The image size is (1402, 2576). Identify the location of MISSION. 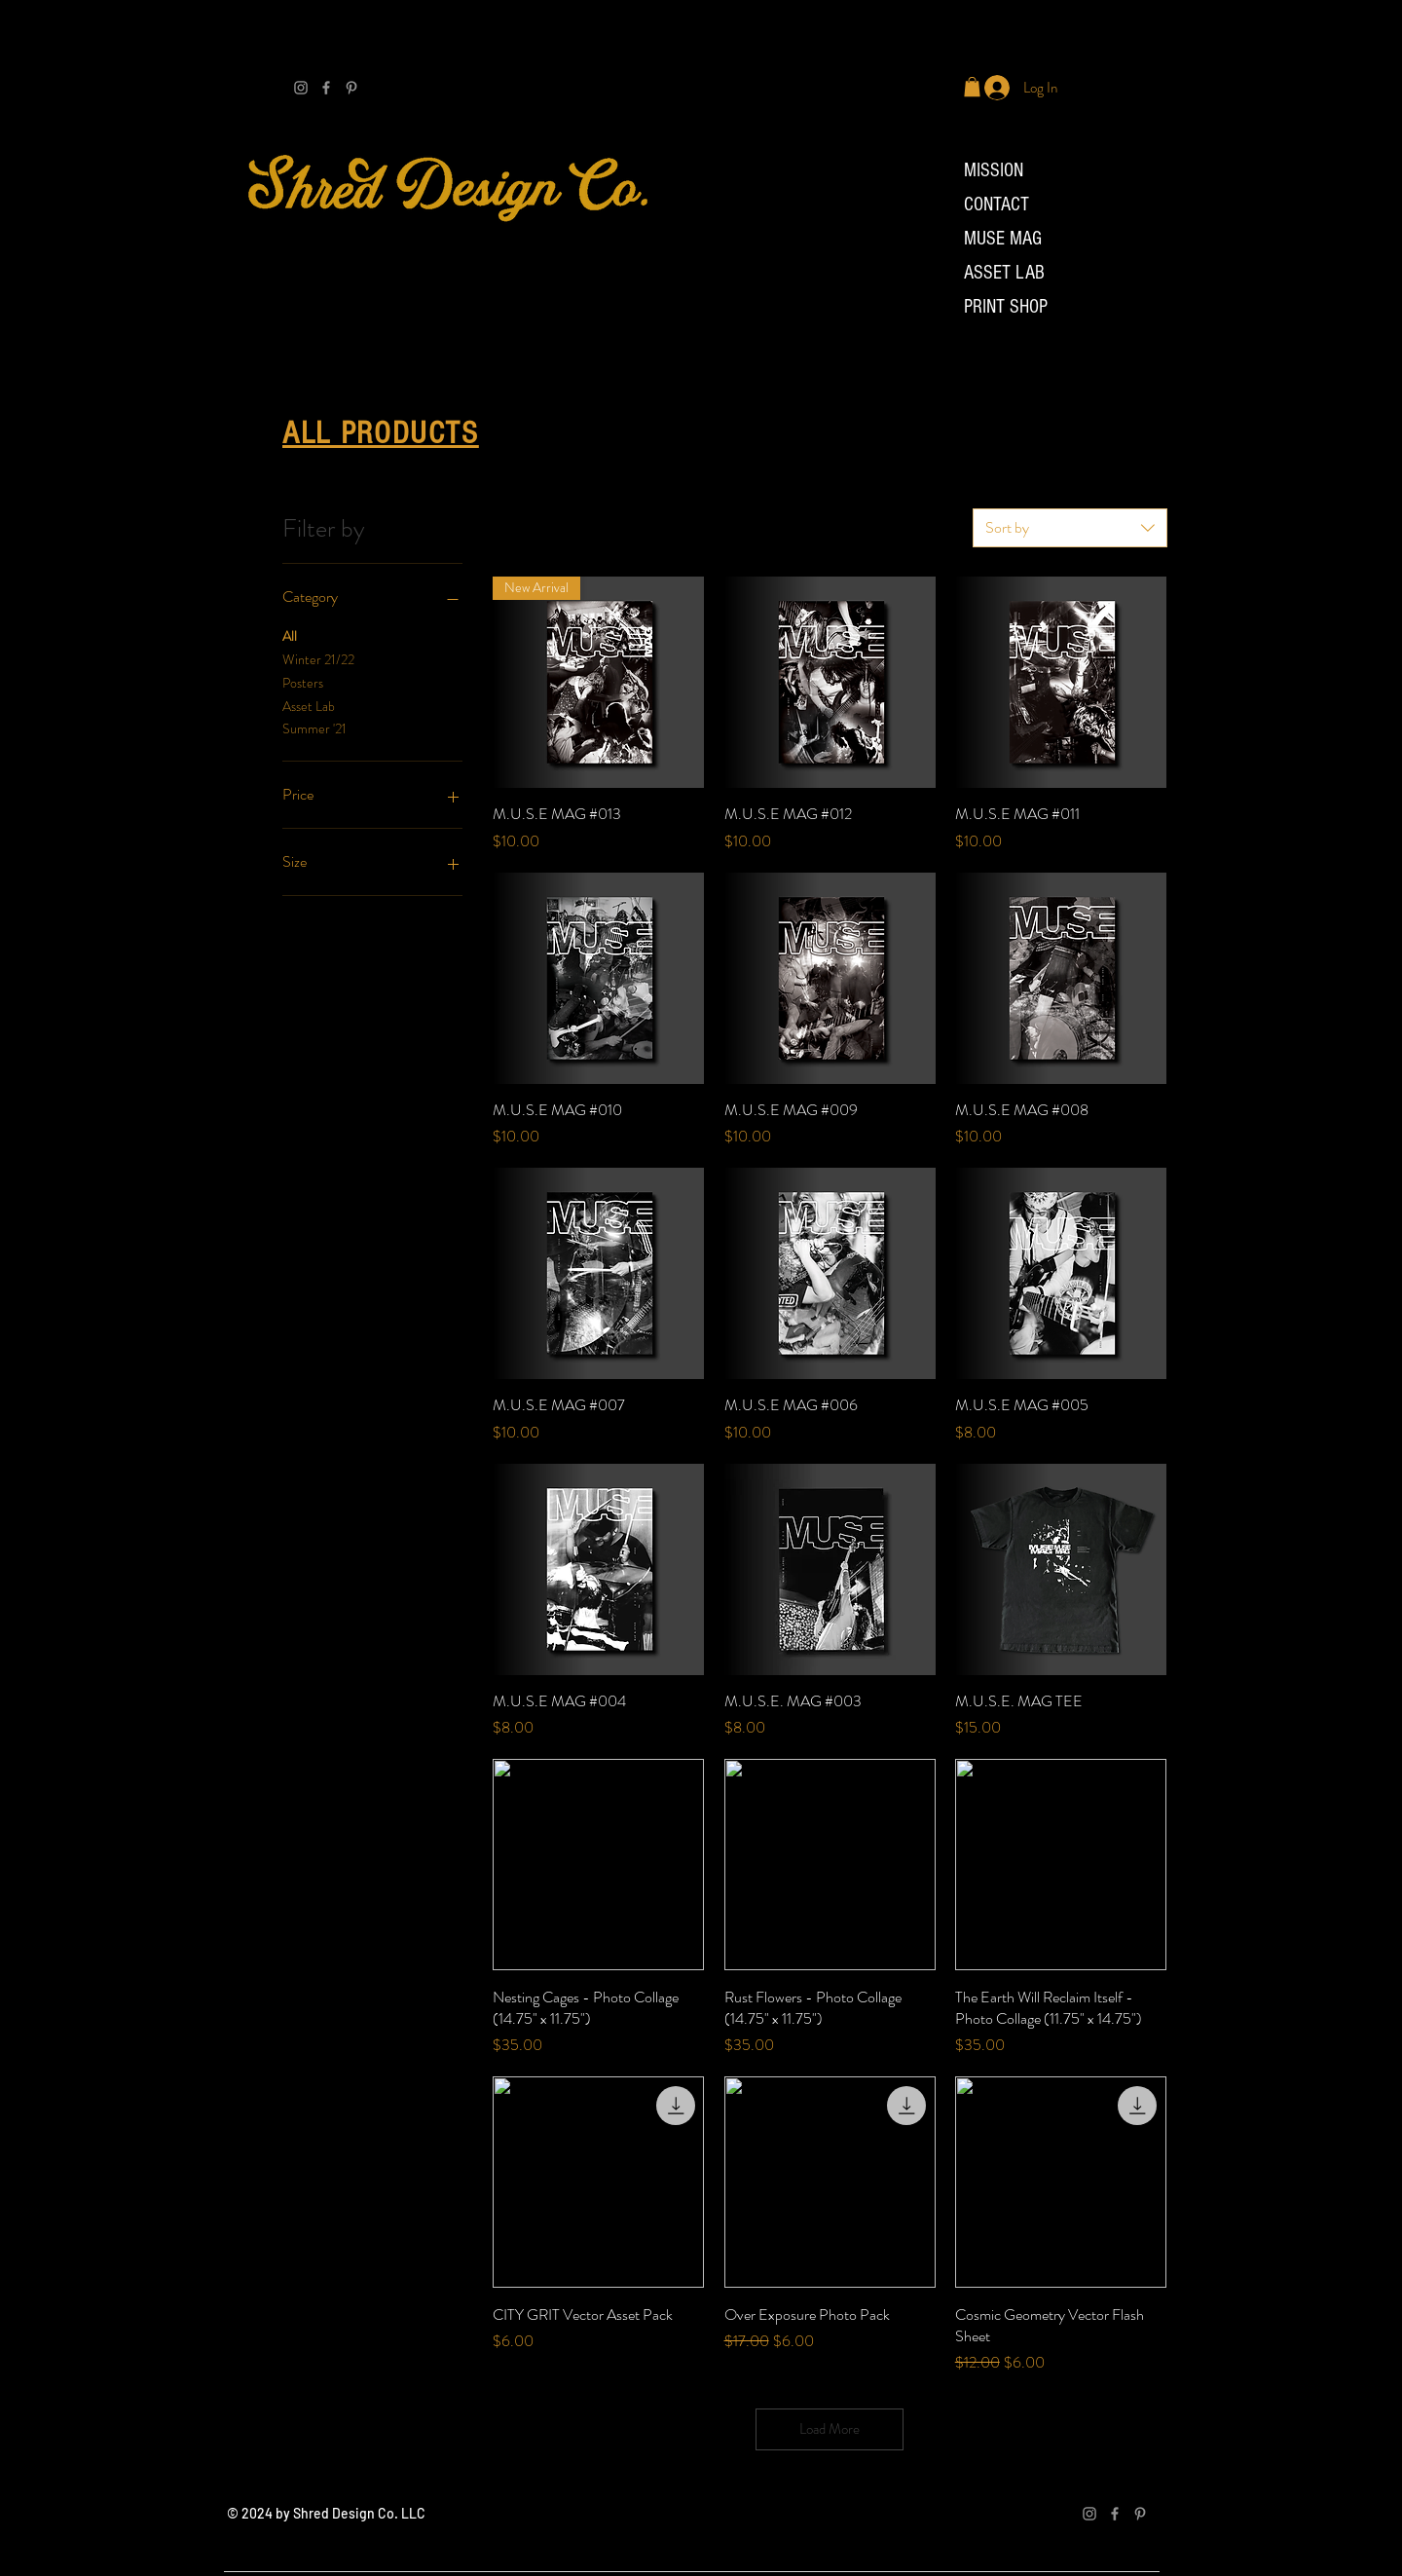
(993, 170).